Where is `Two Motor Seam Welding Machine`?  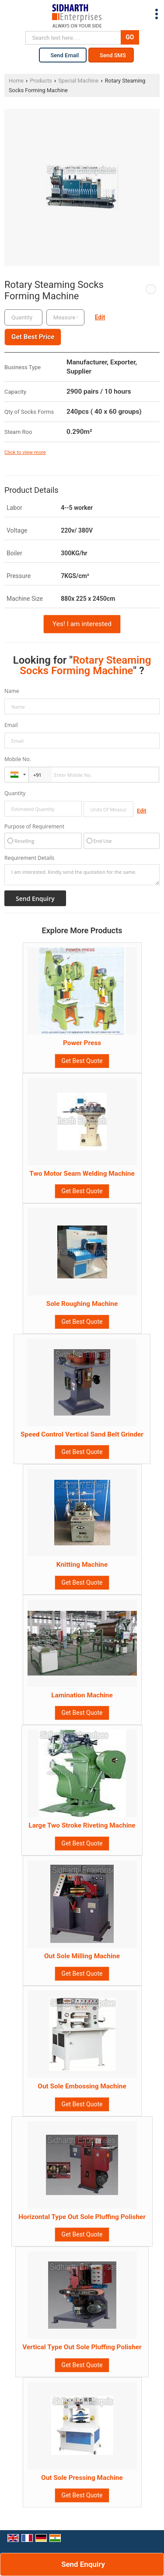 Two Motor Seam Welding Machine is located at coordinates (81, 1173).